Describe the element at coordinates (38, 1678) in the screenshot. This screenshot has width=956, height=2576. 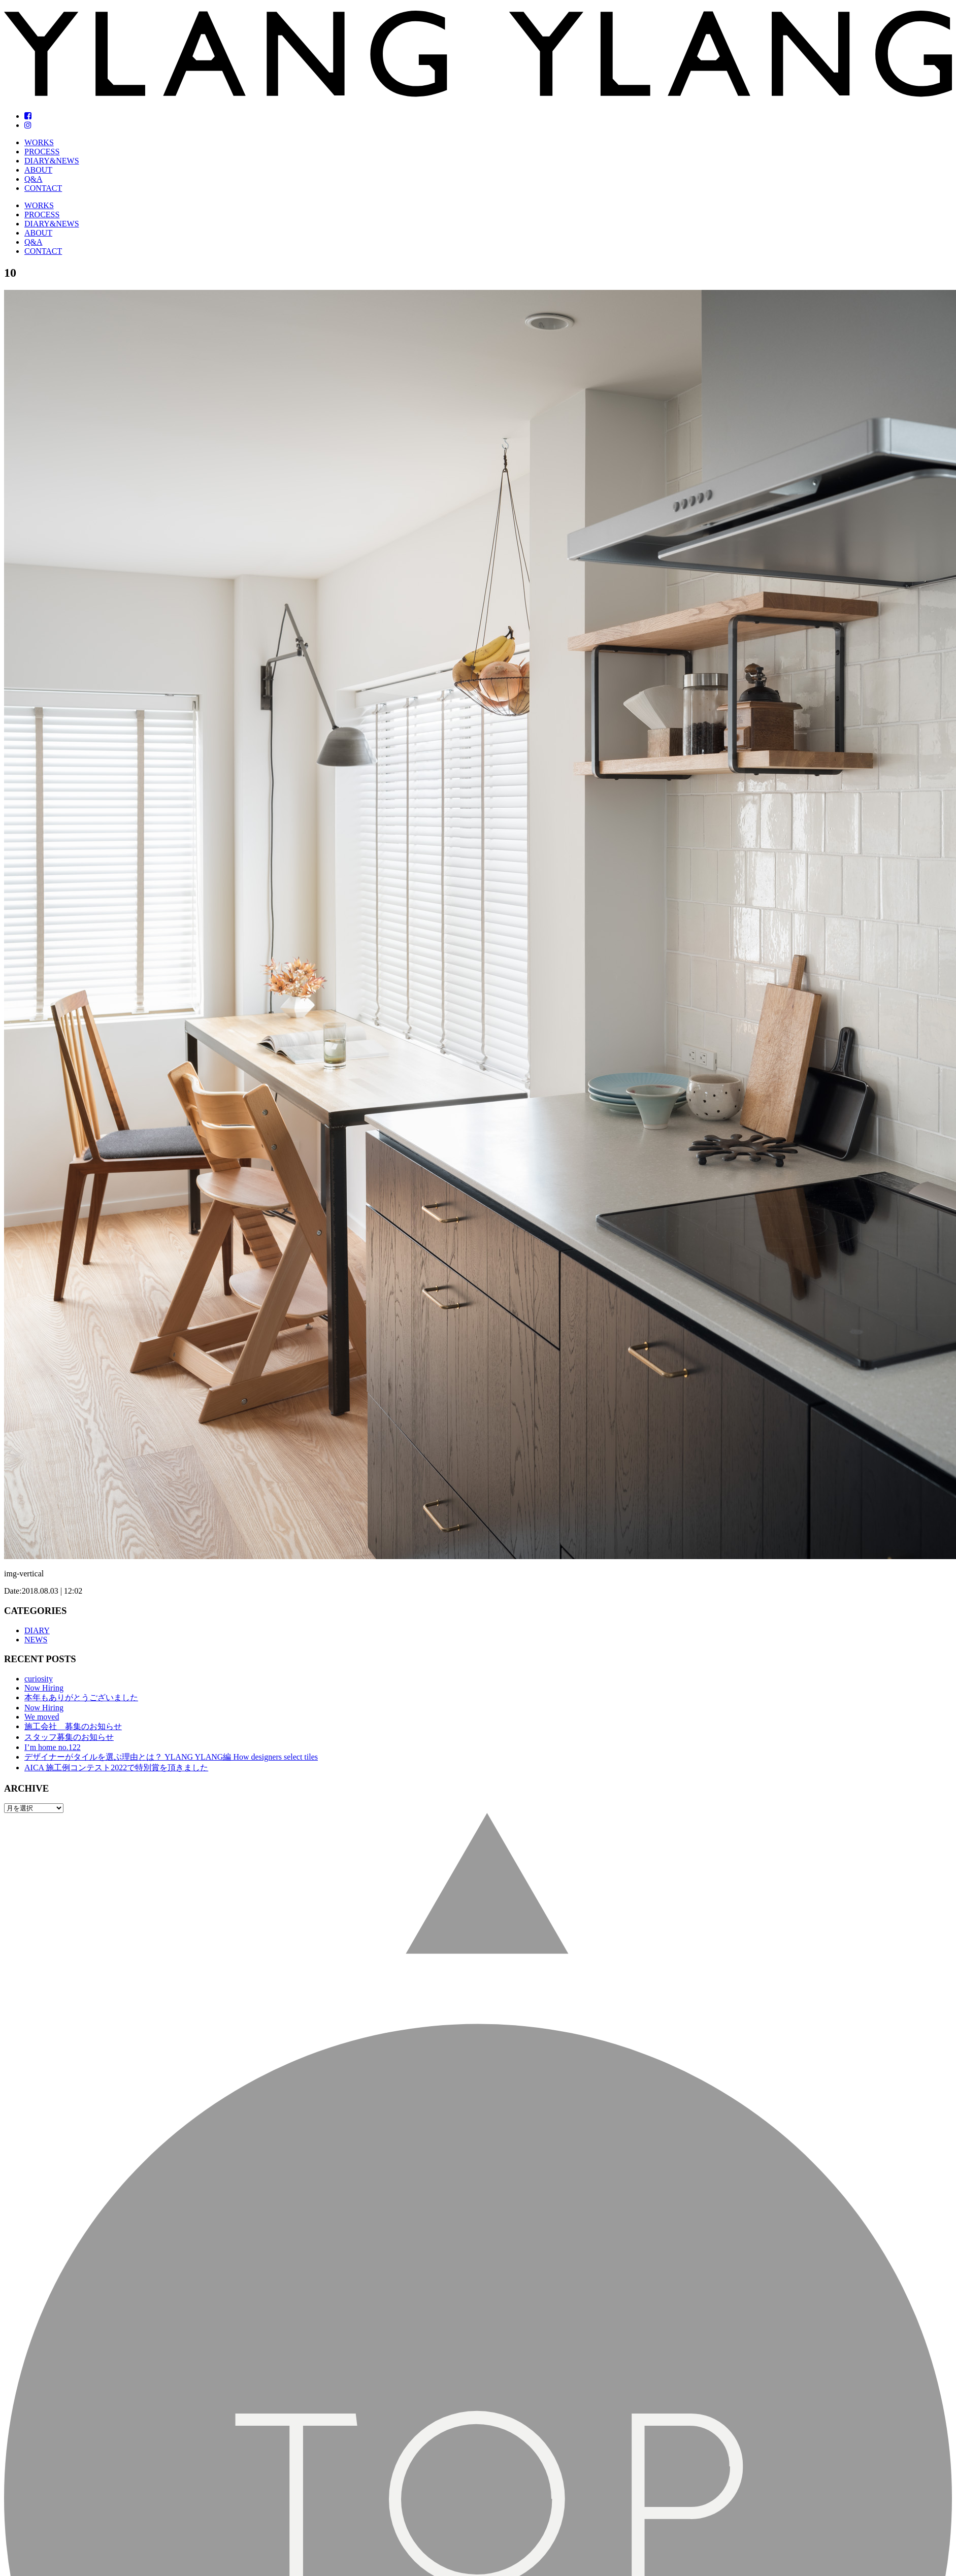
I see `curiosity` at that location.